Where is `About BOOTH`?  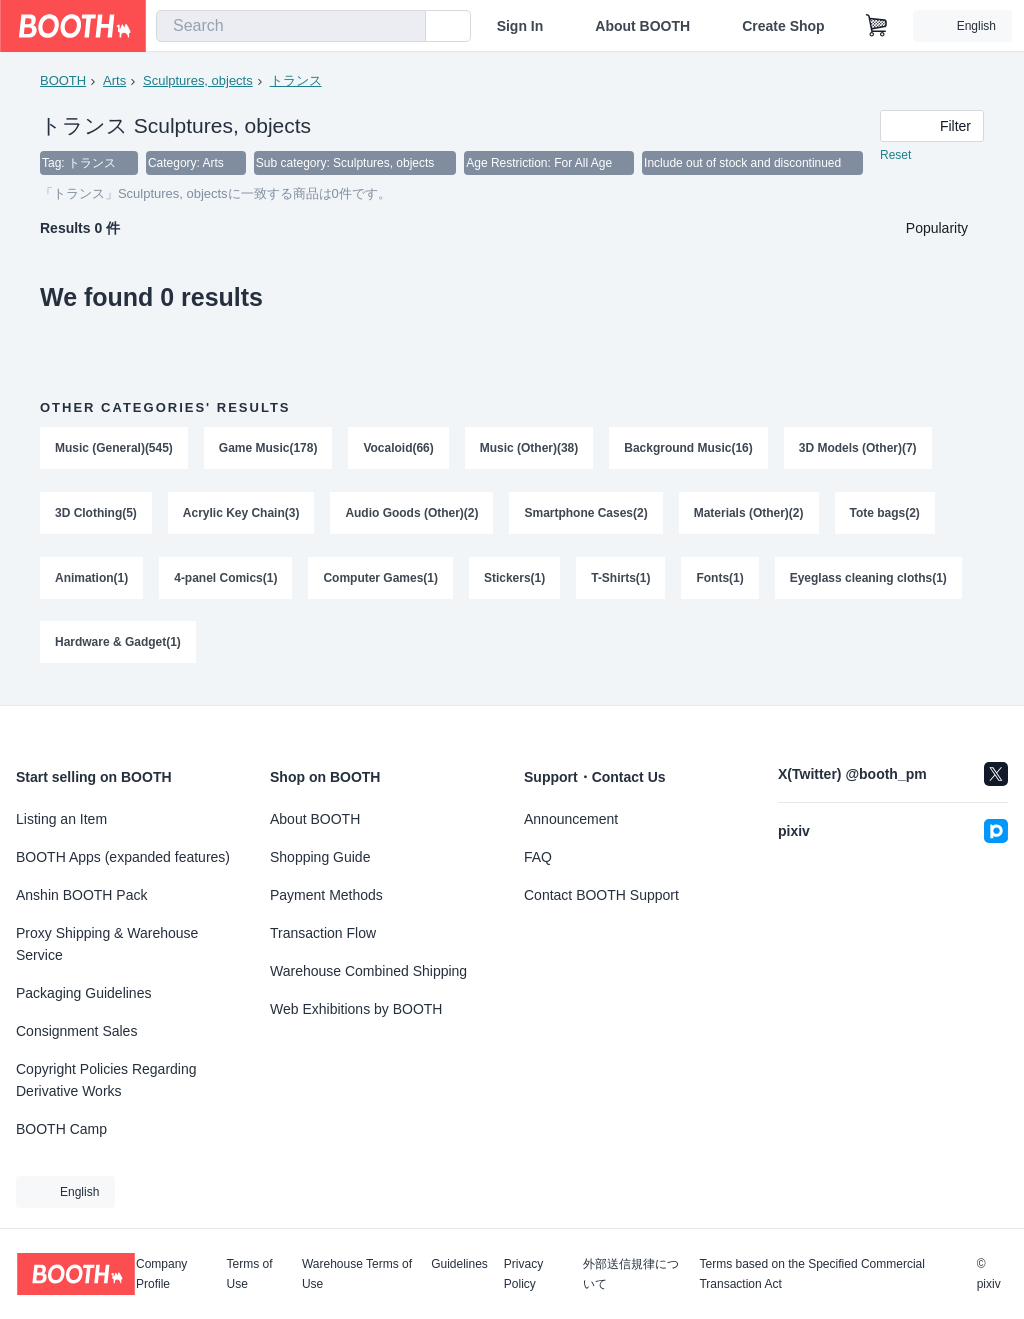
About BOOTH is located at coordinates (642, 26).